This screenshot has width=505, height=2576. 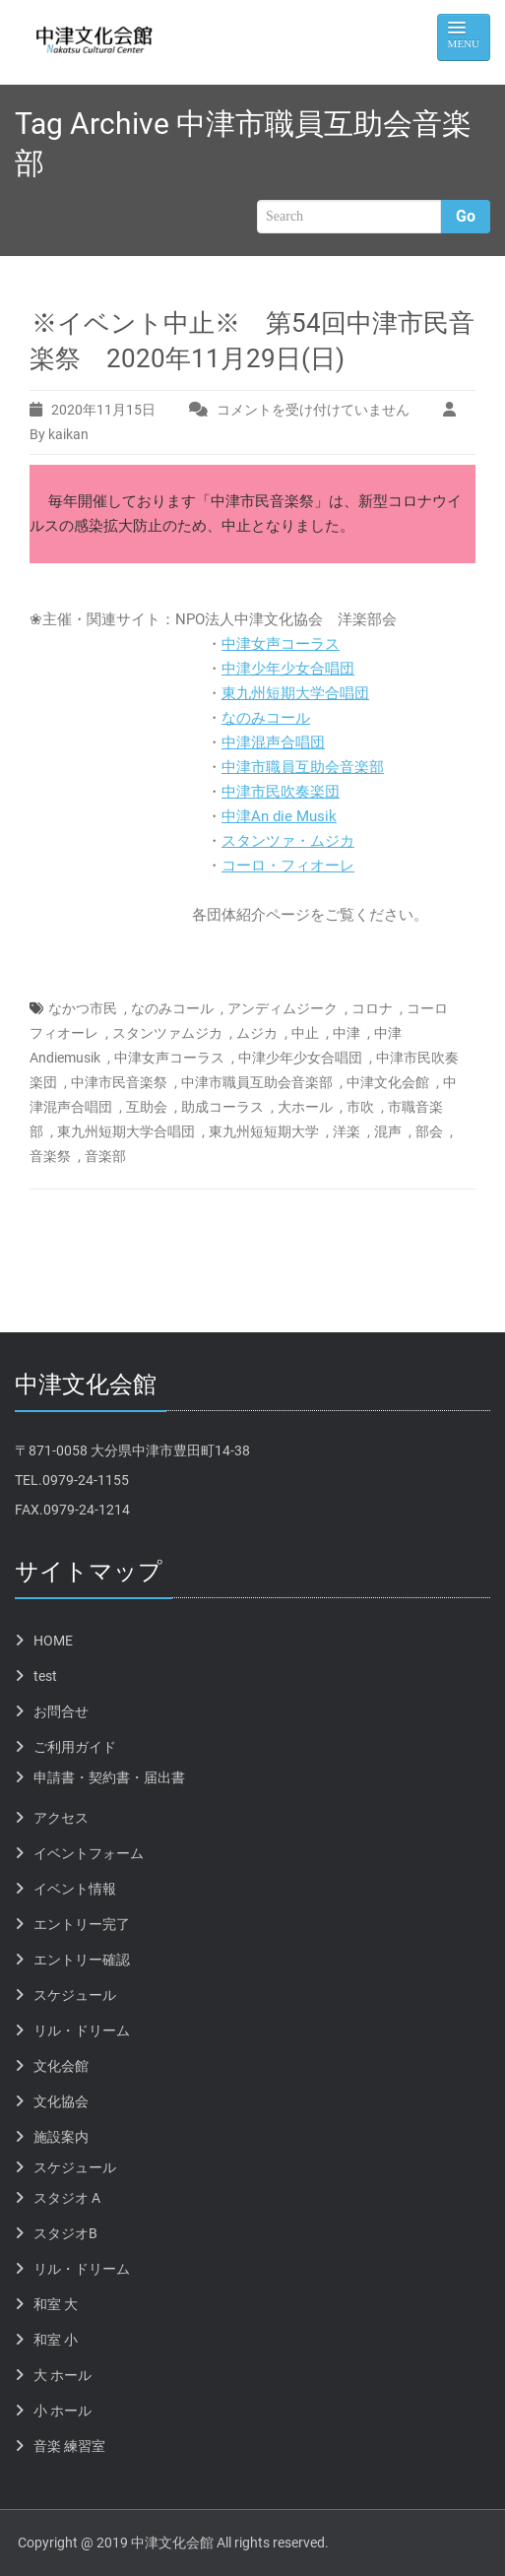 What do you see at coordinates (74, 1995) in the screenshot?
I see `スケジュール` at bounding box center [74, 1995].